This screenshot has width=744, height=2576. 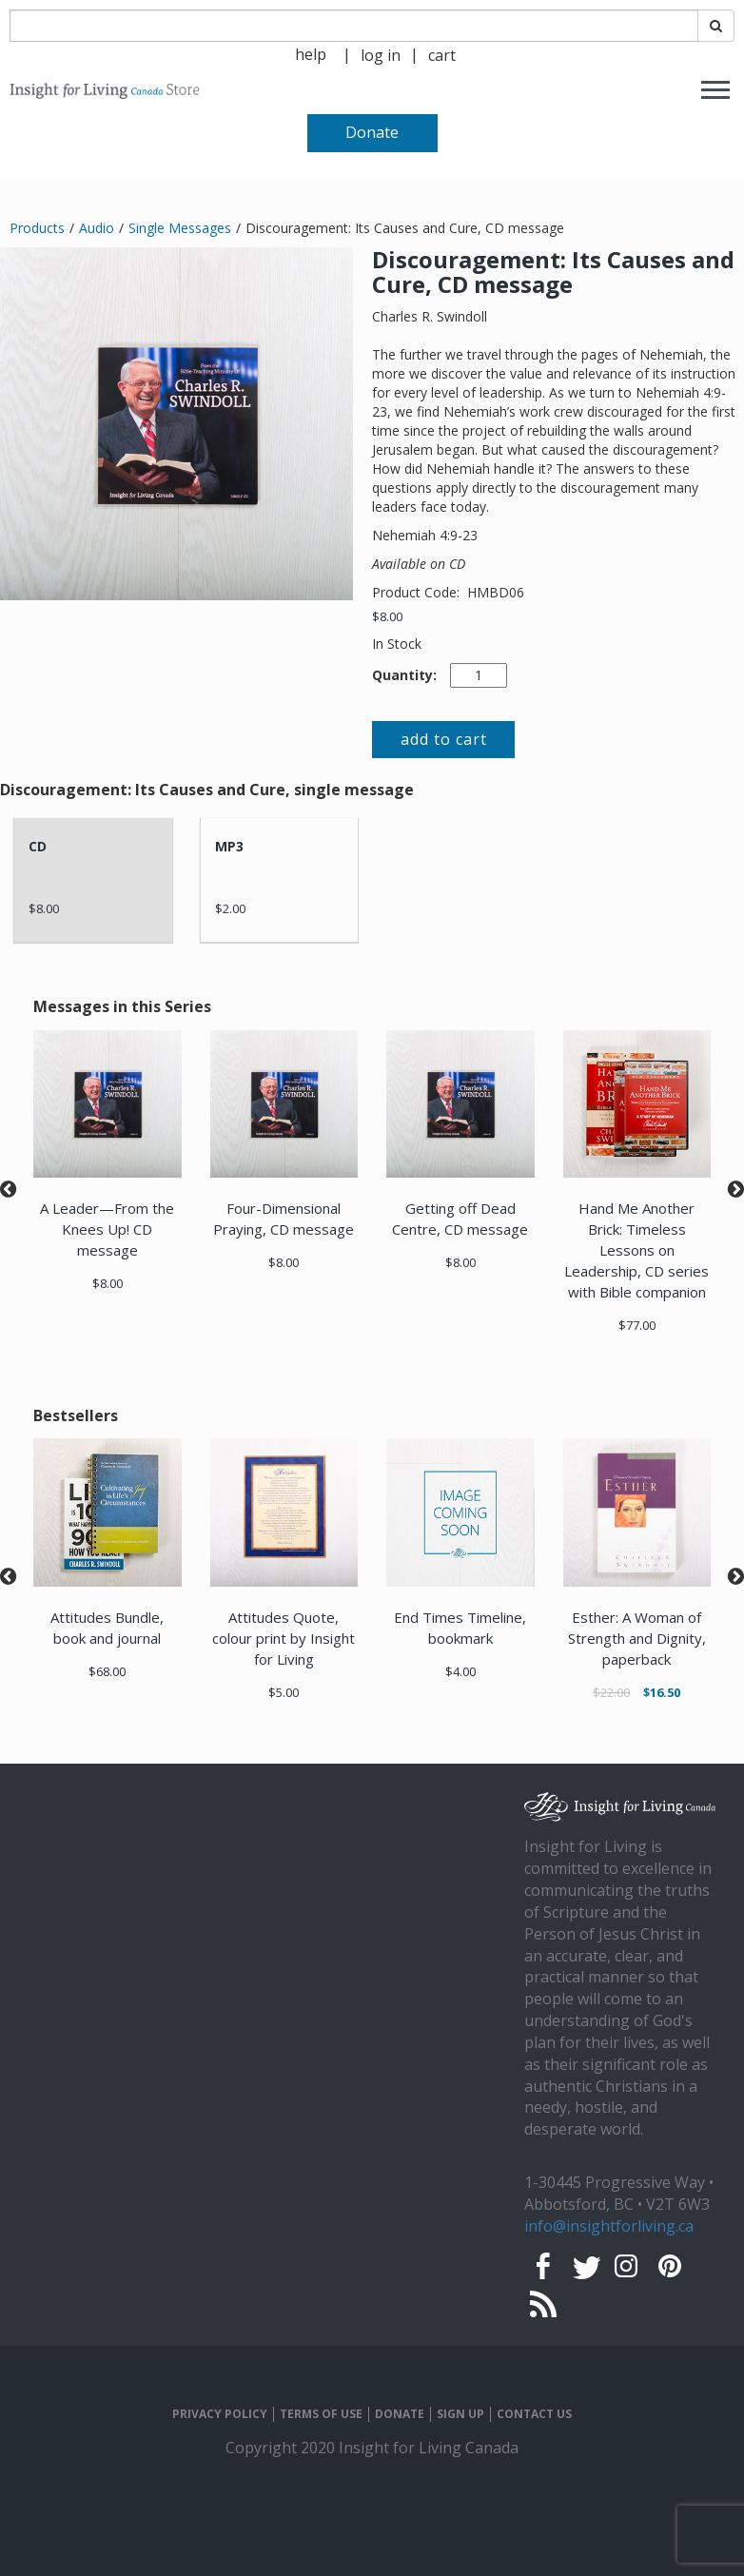 I want to click on Quantity:, so click(x=404, y=675).